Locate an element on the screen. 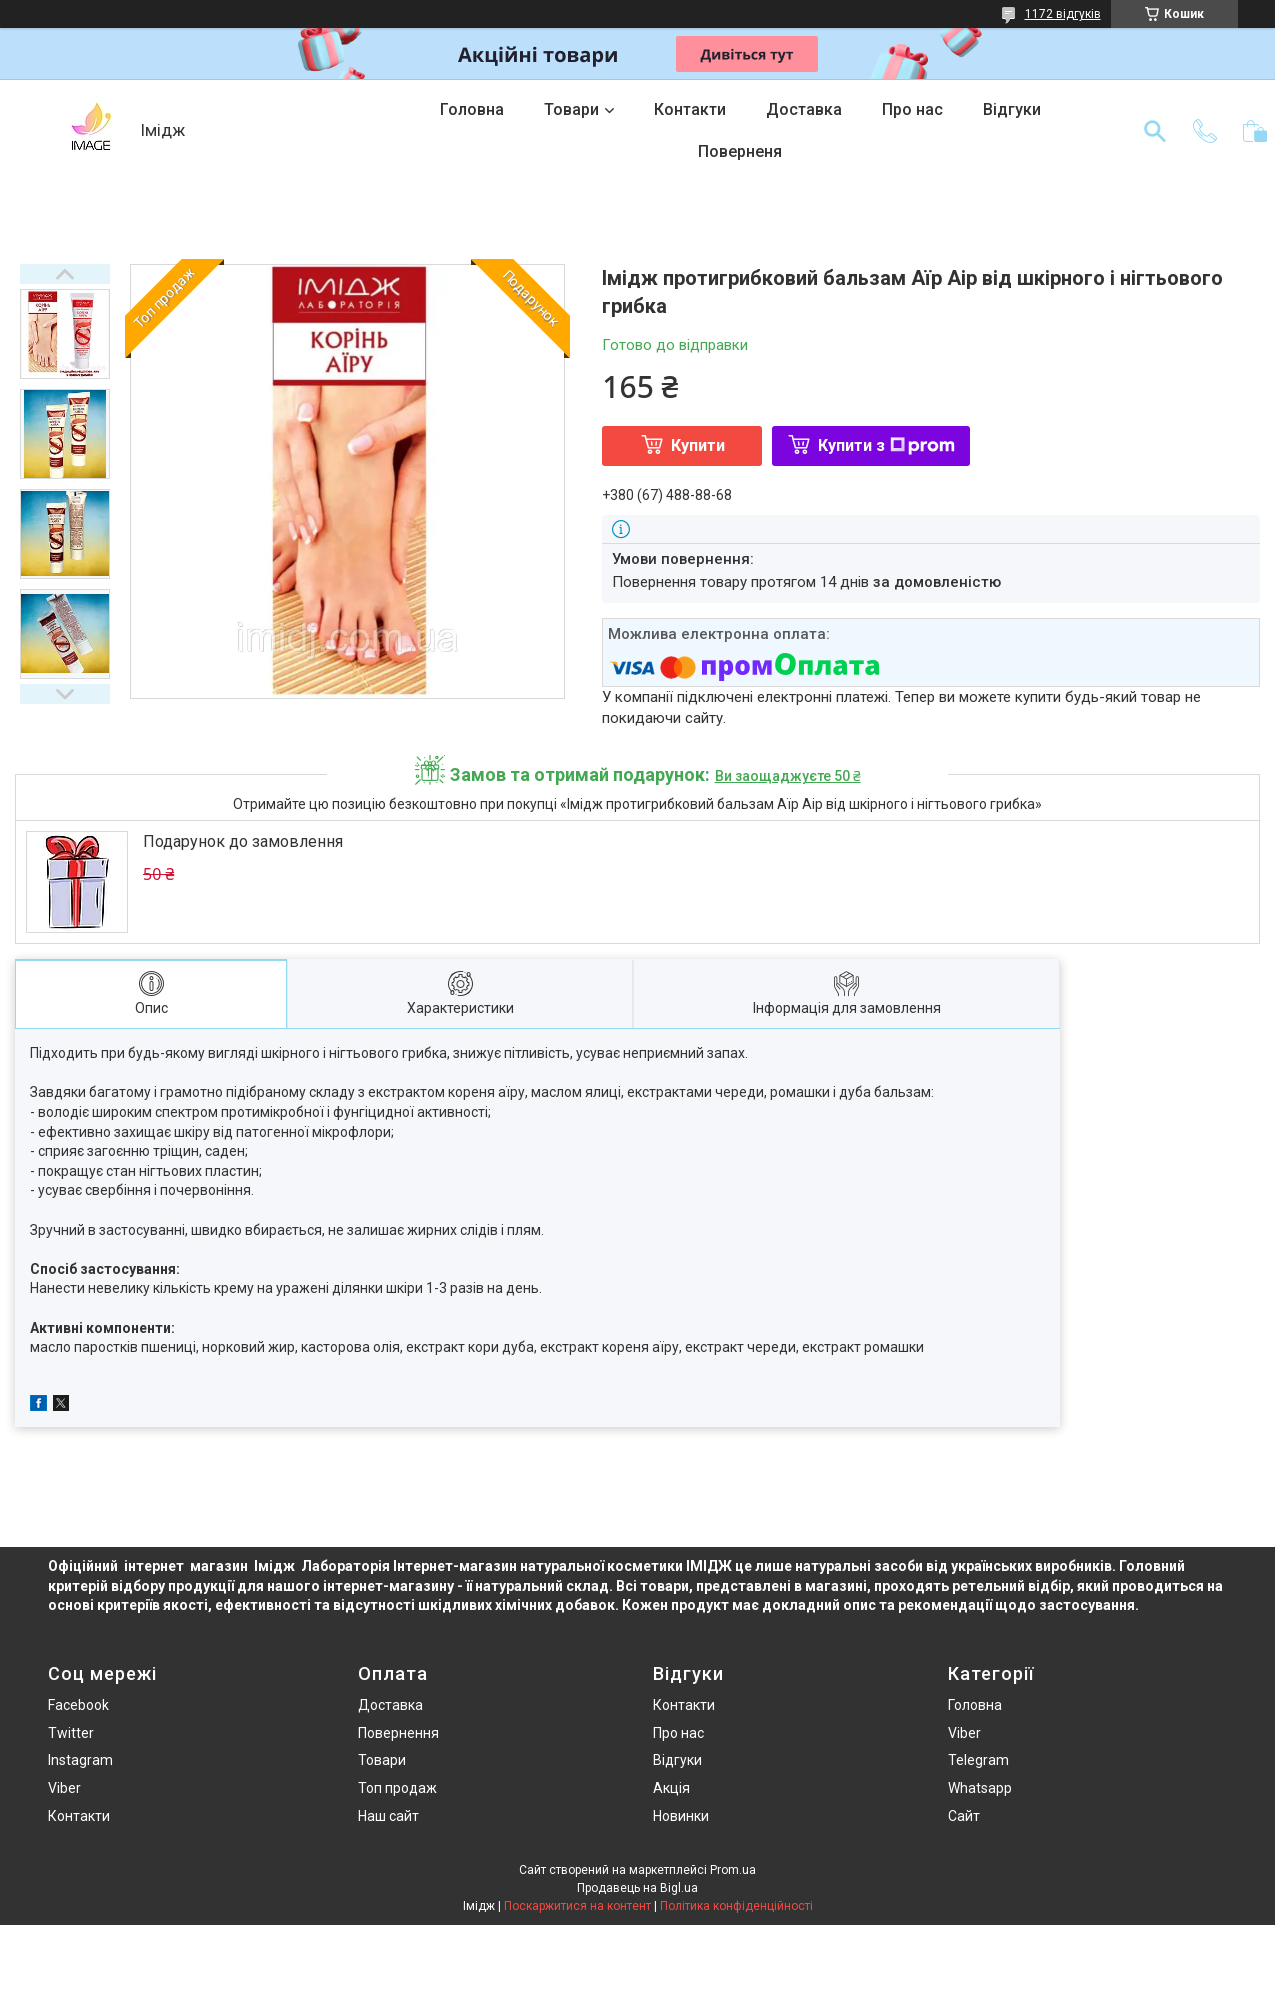 The height and width of the screenshot is (2000, 1275). Товари is located at coordinates (571, 109).